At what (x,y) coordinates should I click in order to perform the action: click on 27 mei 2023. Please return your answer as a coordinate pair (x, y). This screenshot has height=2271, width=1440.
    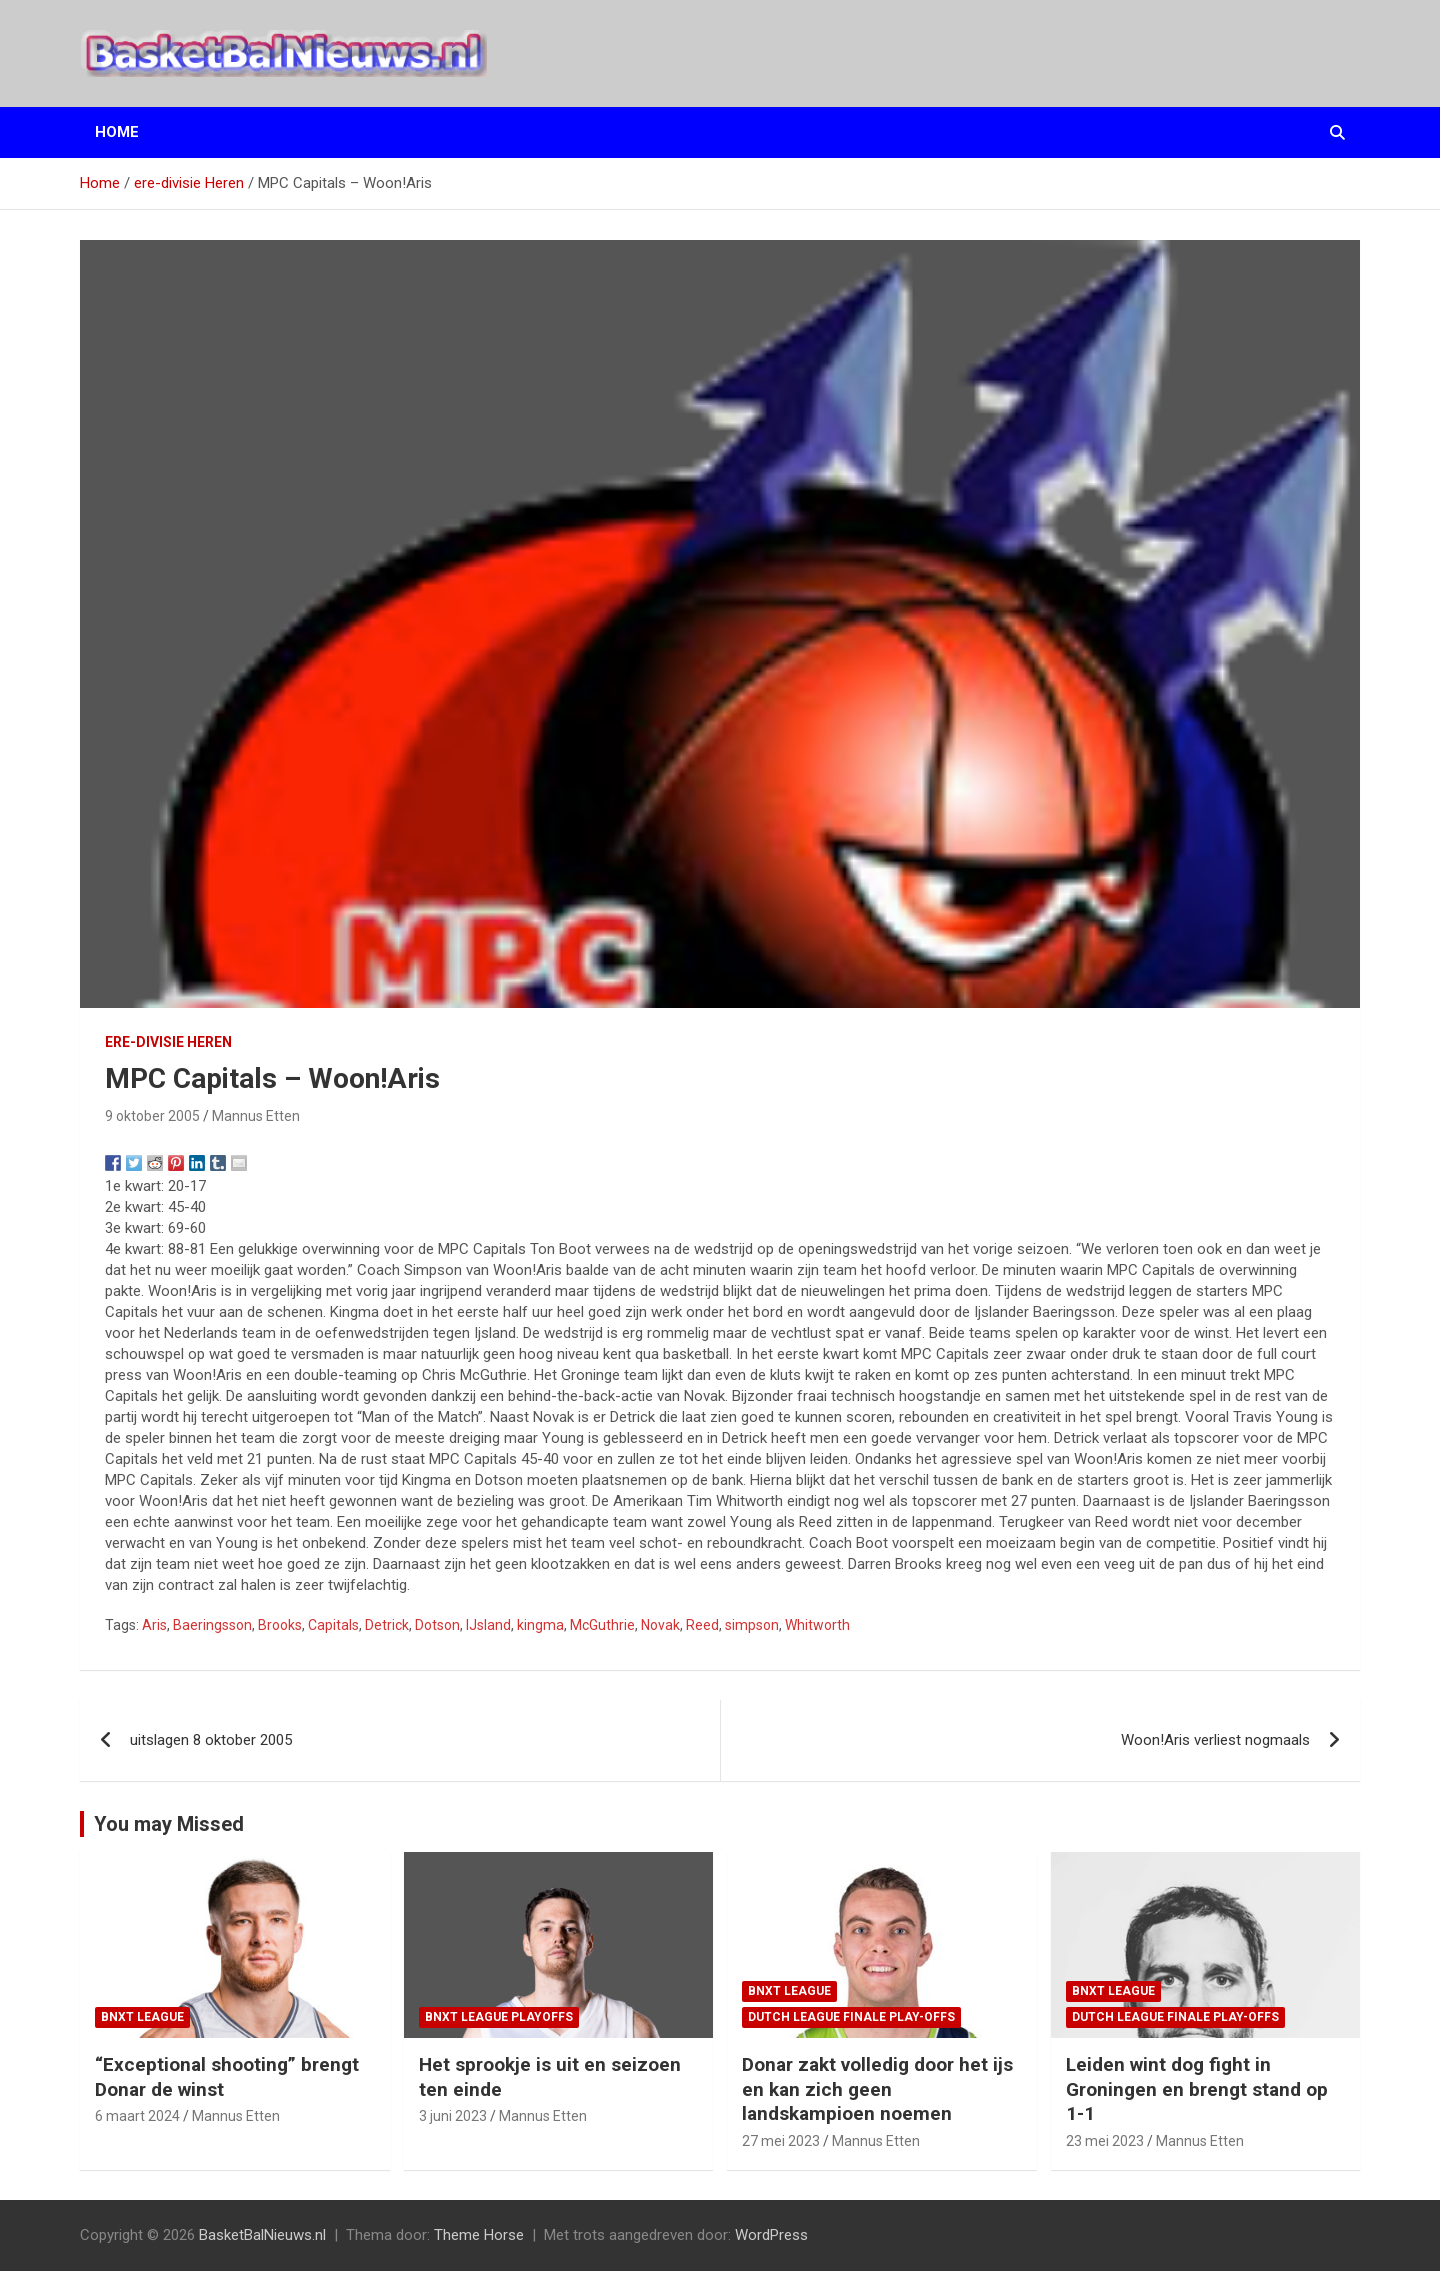
    Looking at the image, I should click on (781, 2141).